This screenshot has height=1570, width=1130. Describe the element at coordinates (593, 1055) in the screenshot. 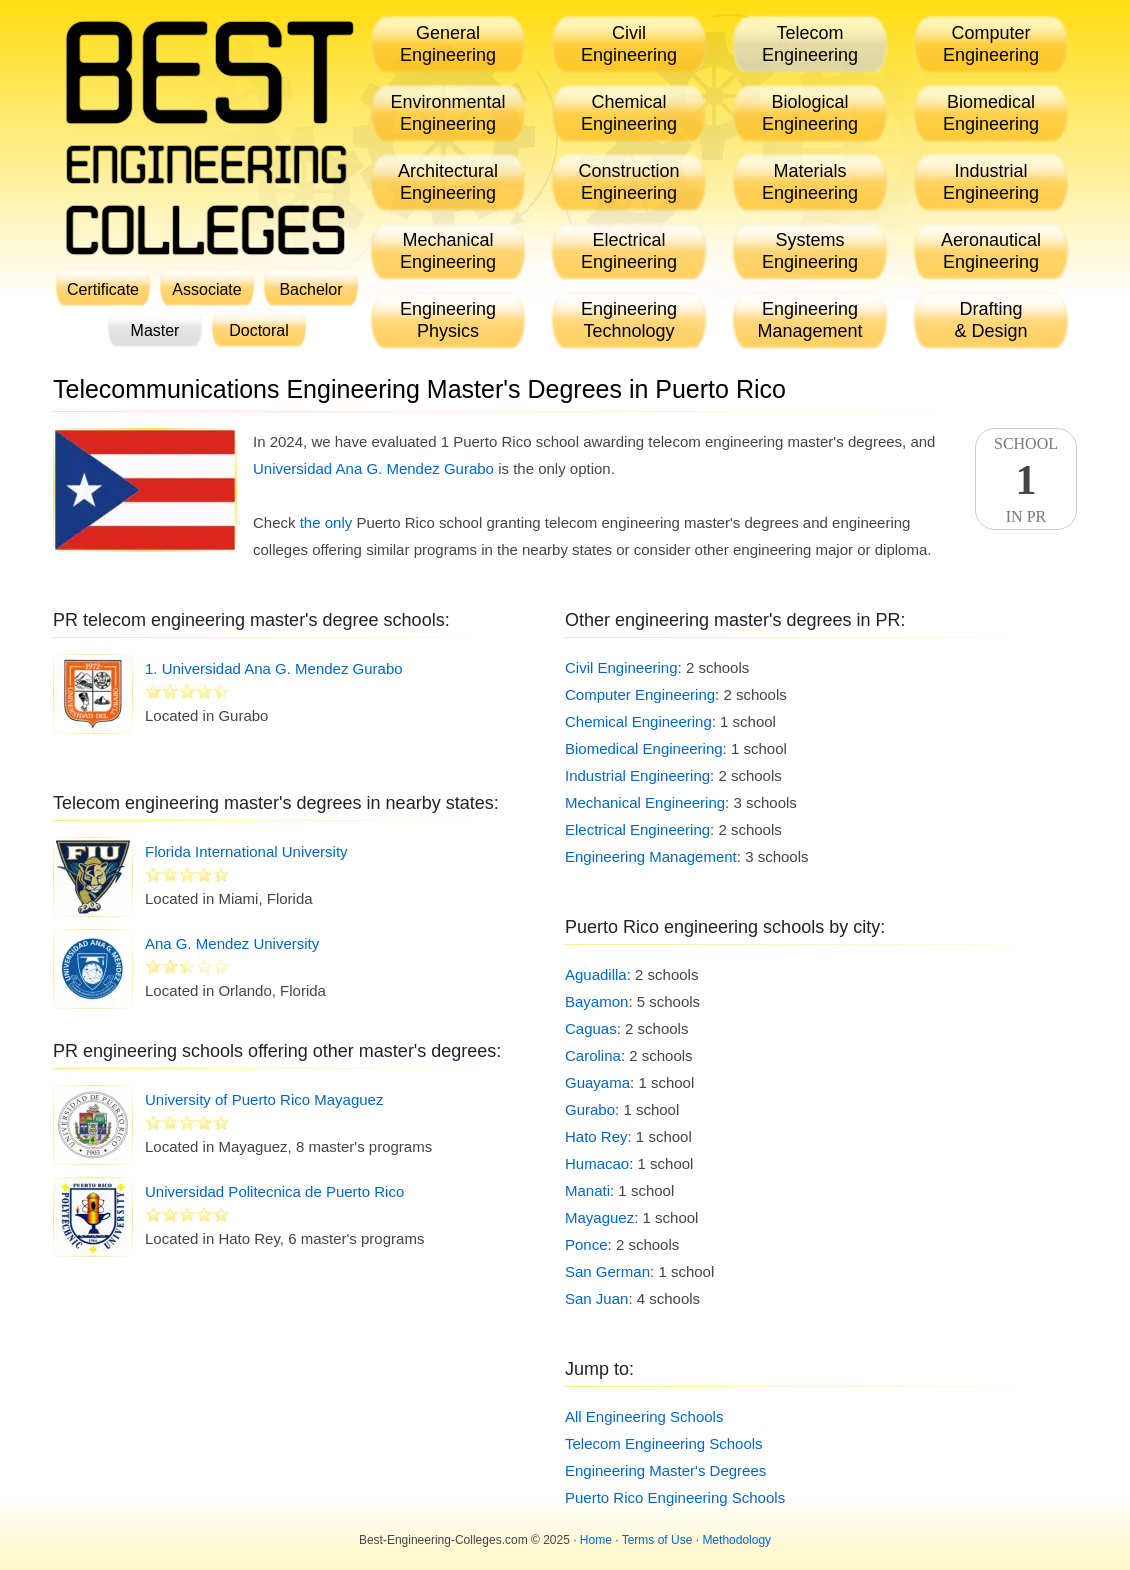

I see `Carolina` at that location.